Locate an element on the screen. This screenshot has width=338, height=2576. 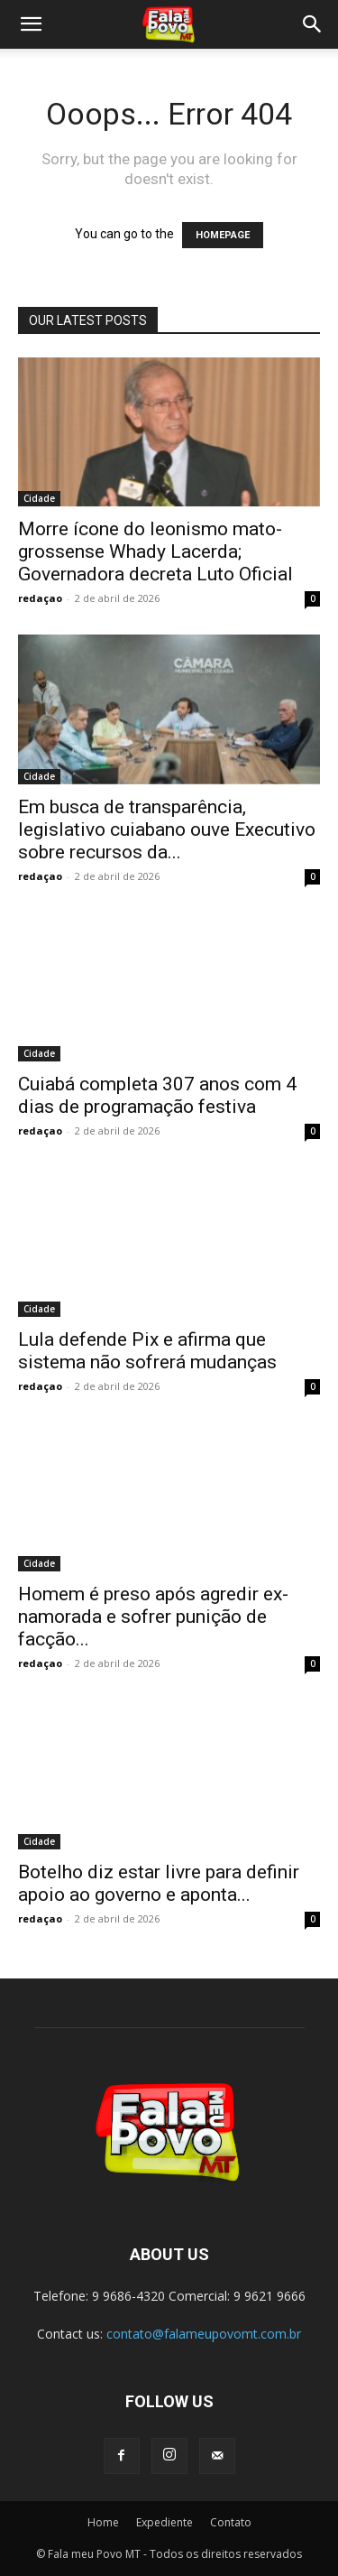
Expediente is located at coordinates (164, 2522).